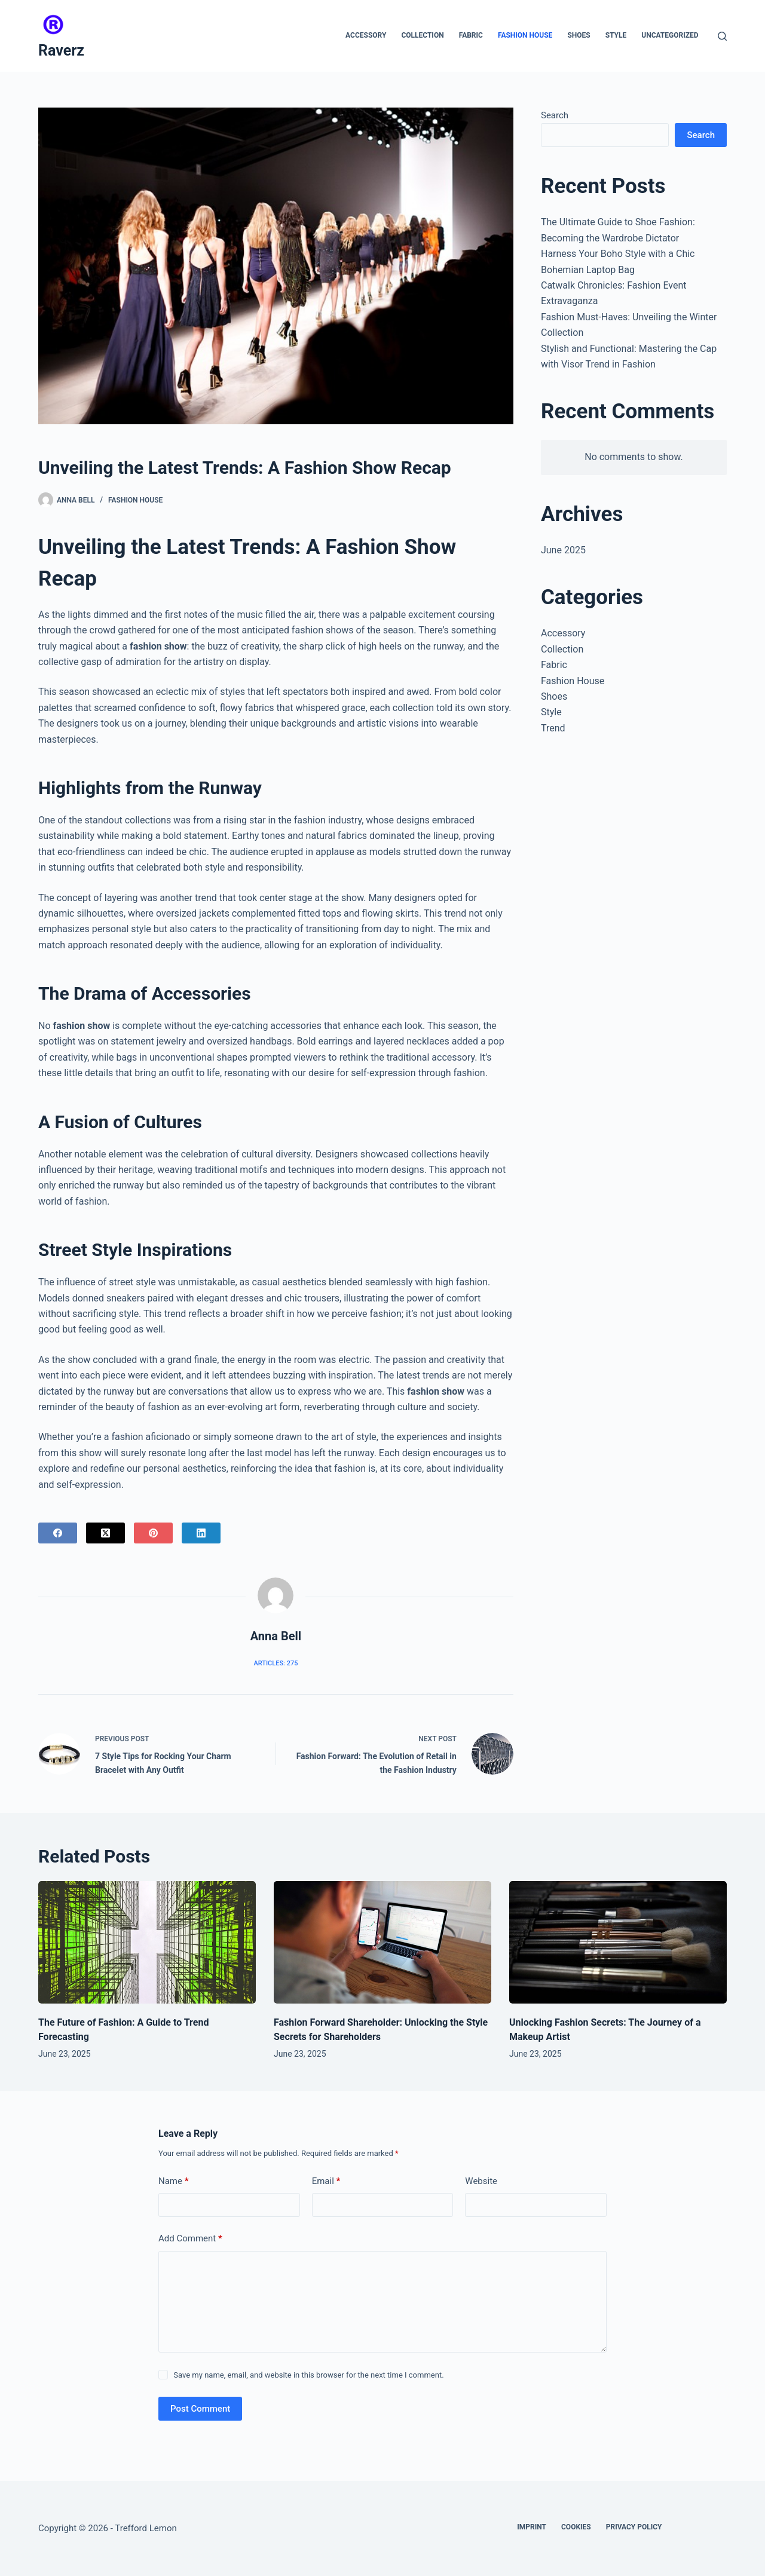  What do you see at coordinates (531, 2527) in the screenshot?
I see `Imprint` at bounding box center [531, 2527].